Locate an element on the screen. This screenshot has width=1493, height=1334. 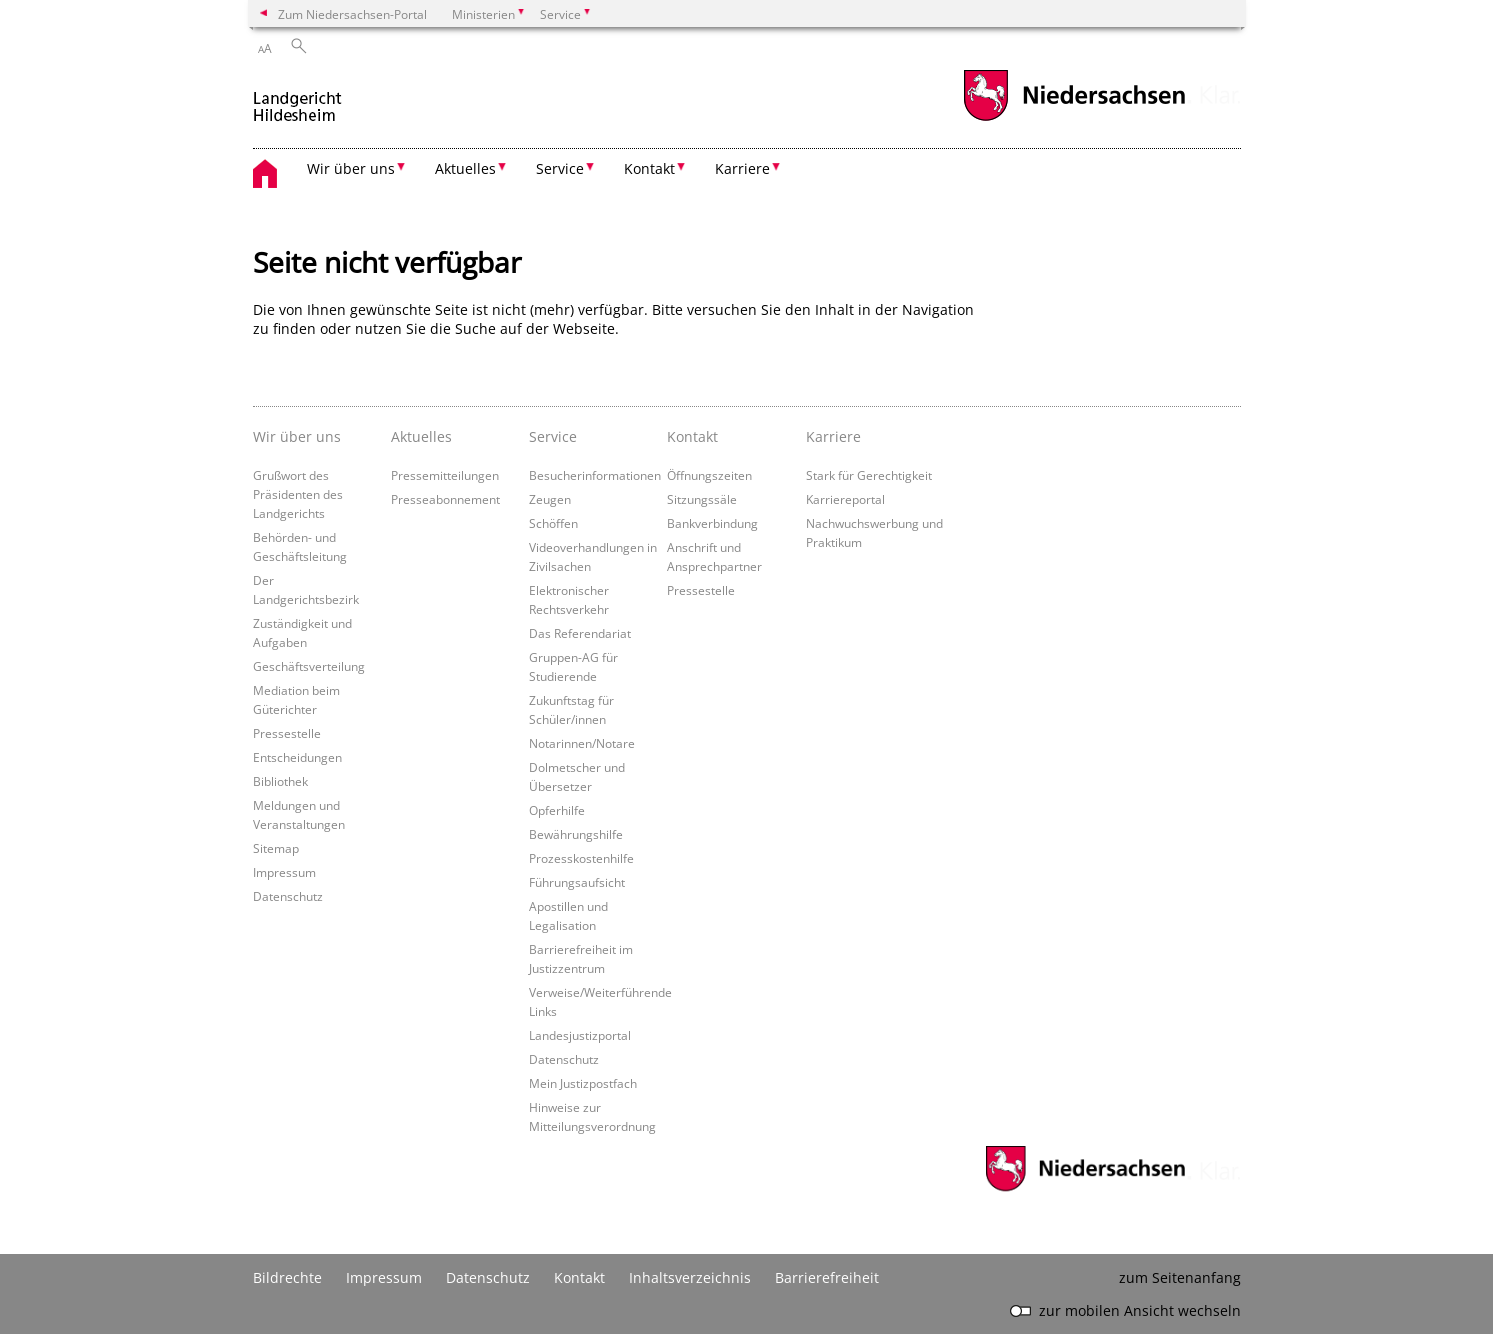
Karriere [button] is located at coordinates (742, 168).